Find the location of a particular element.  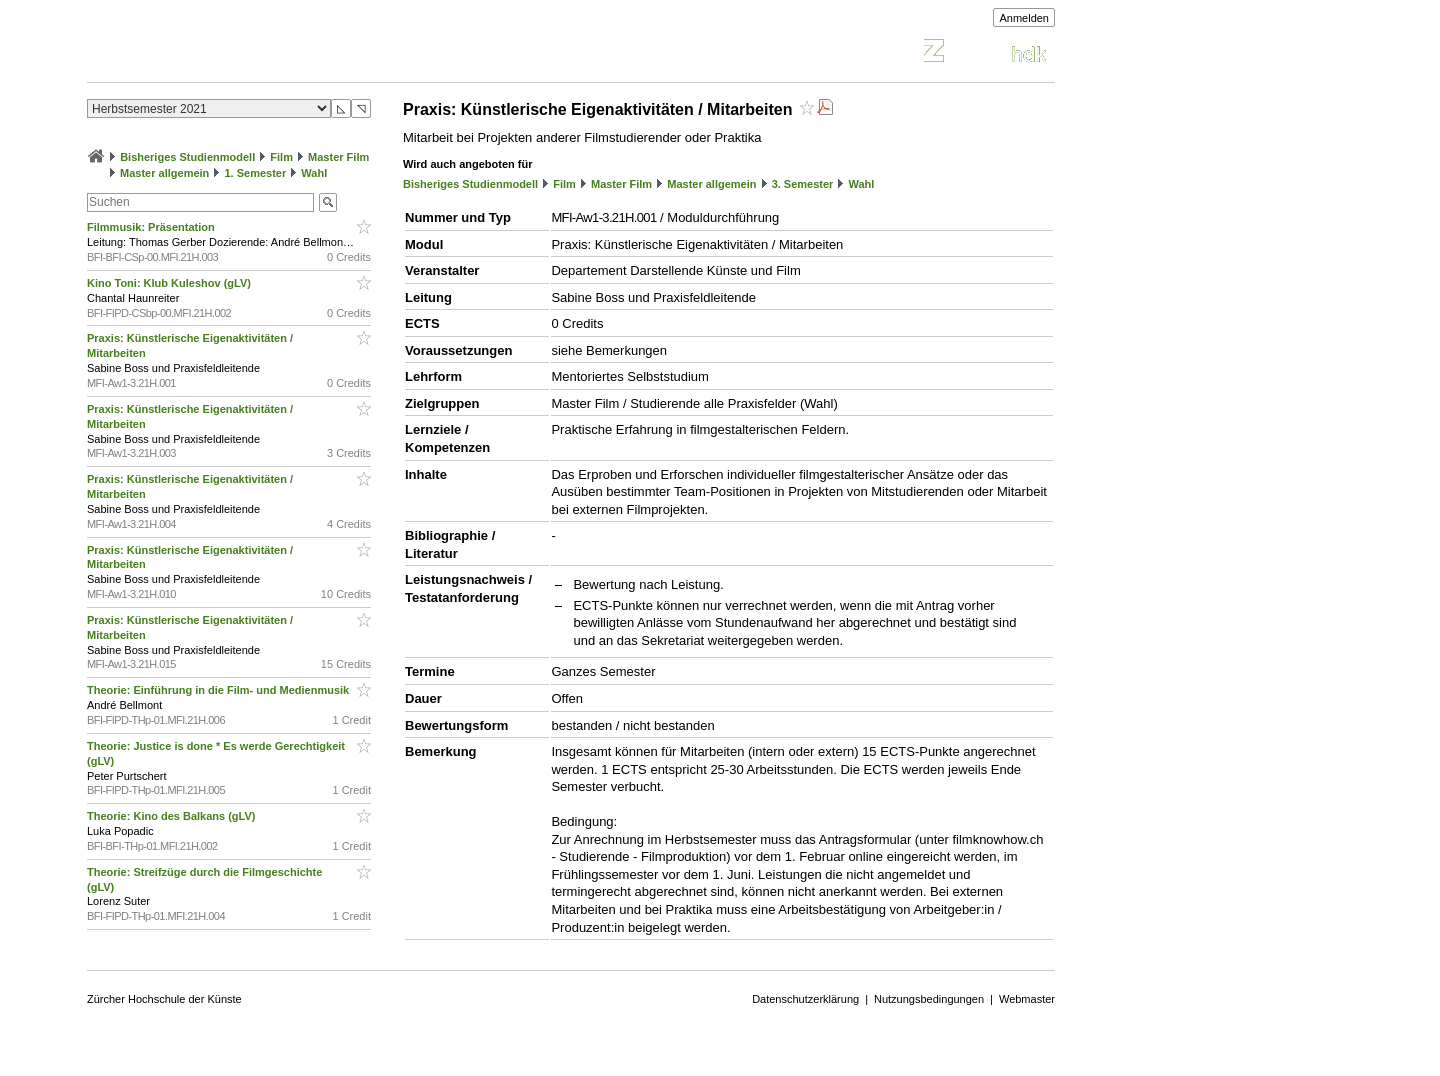

Kino Toni: Klub Kuleshov (gLV) is located at coordinates (170, 283).